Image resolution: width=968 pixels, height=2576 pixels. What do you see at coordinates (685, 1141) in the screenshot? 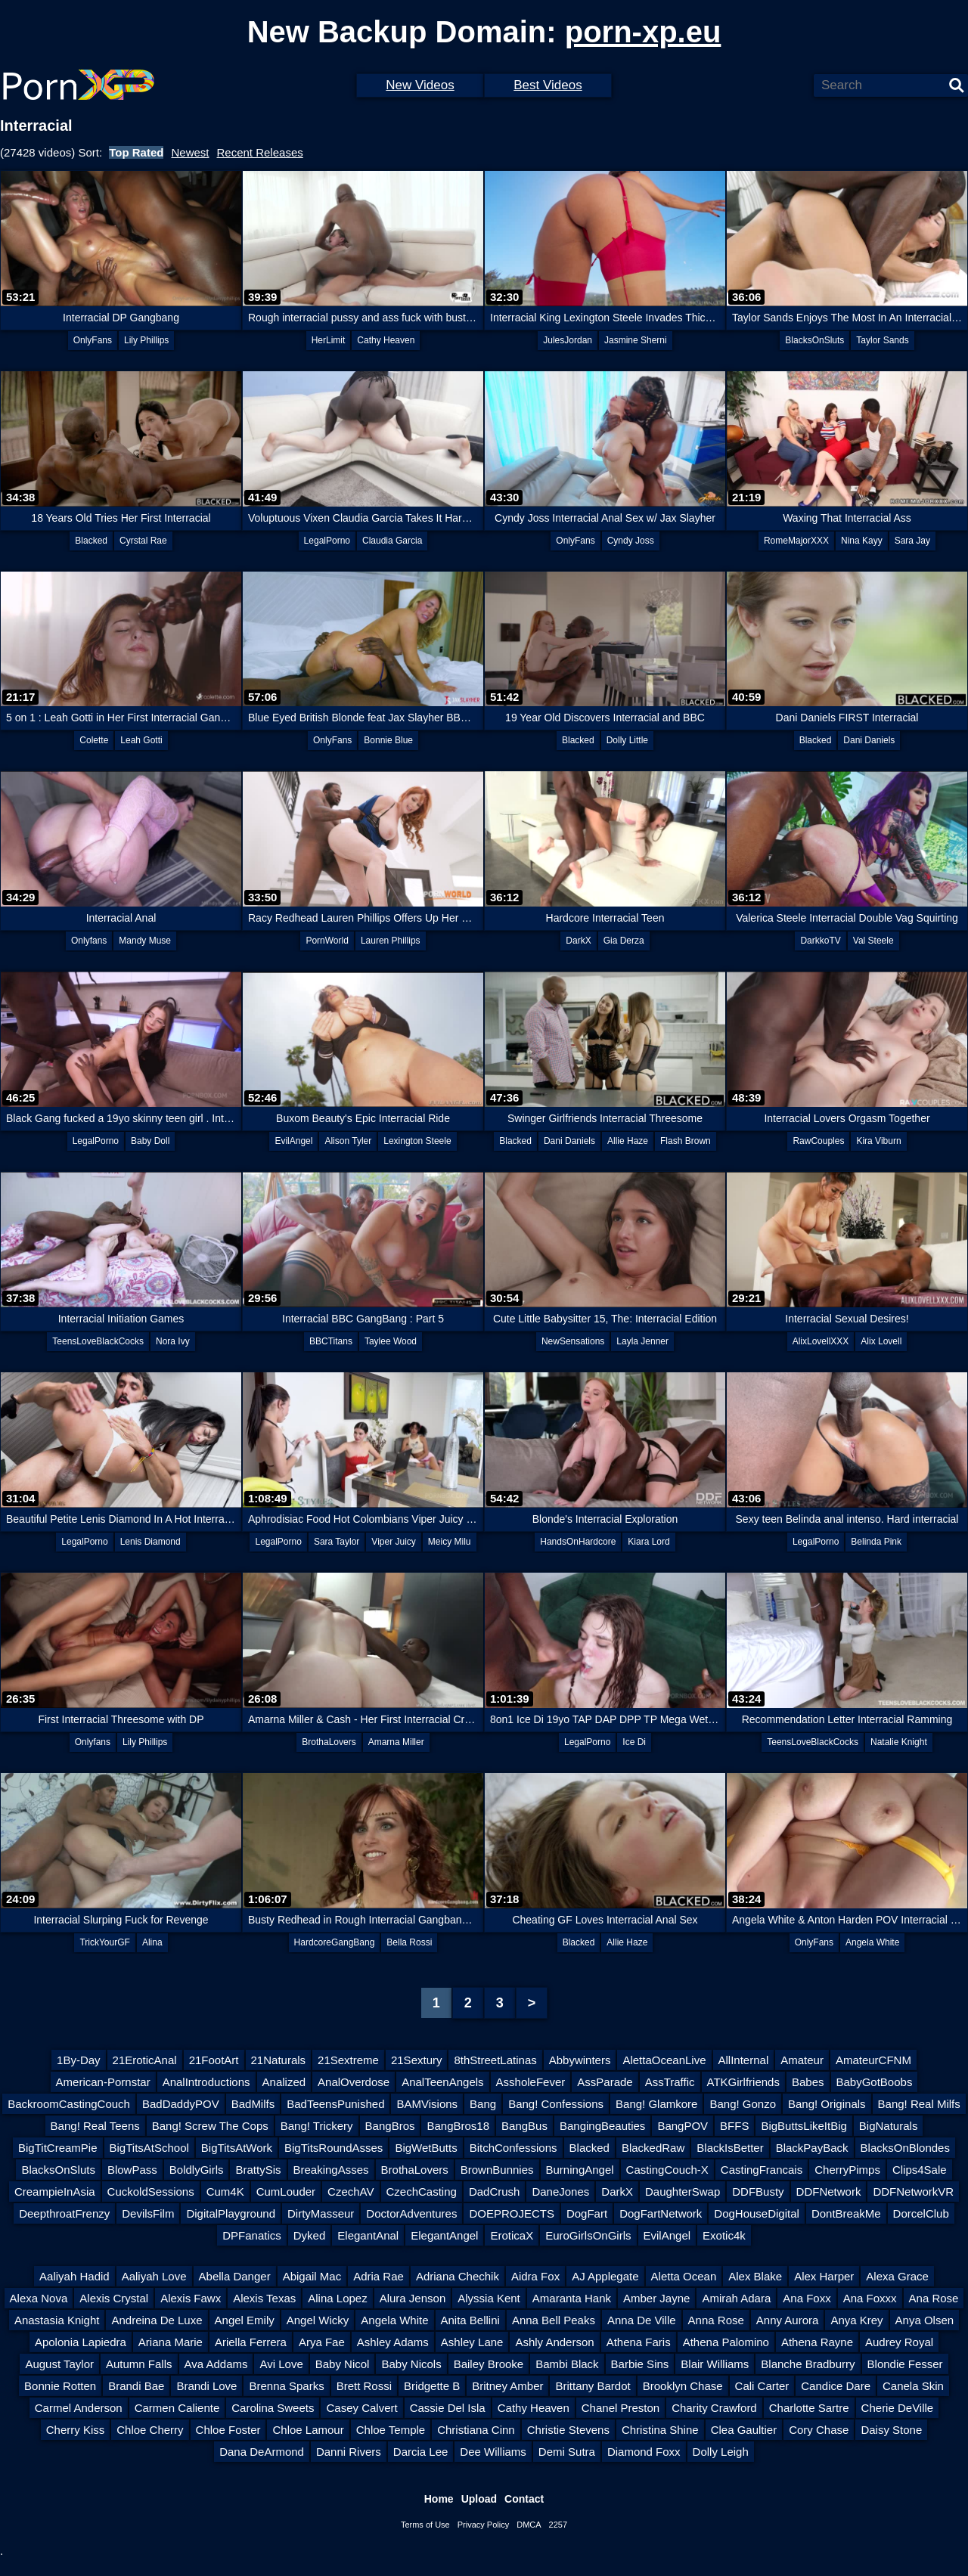
I see `Flash Brown` at bounding box center [685, 1141].